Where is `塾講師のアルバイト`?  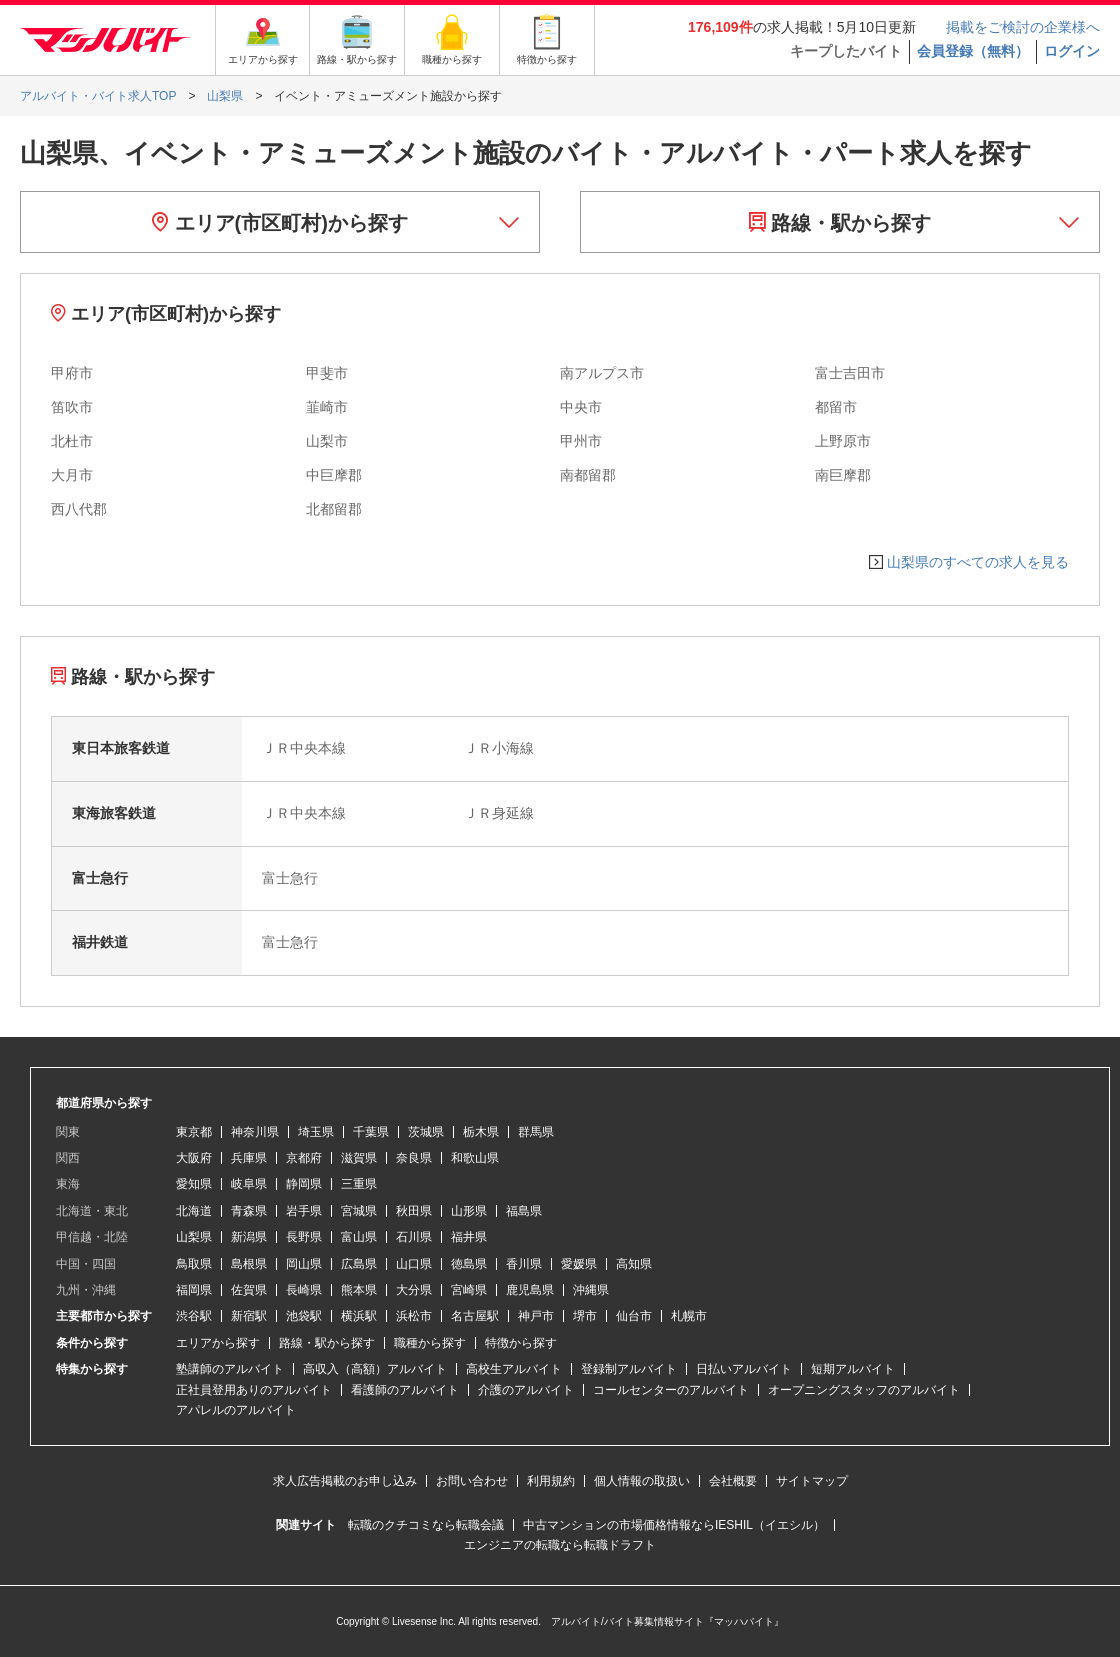
塾講師のアルバイト is located at coordinates (230, 1369).